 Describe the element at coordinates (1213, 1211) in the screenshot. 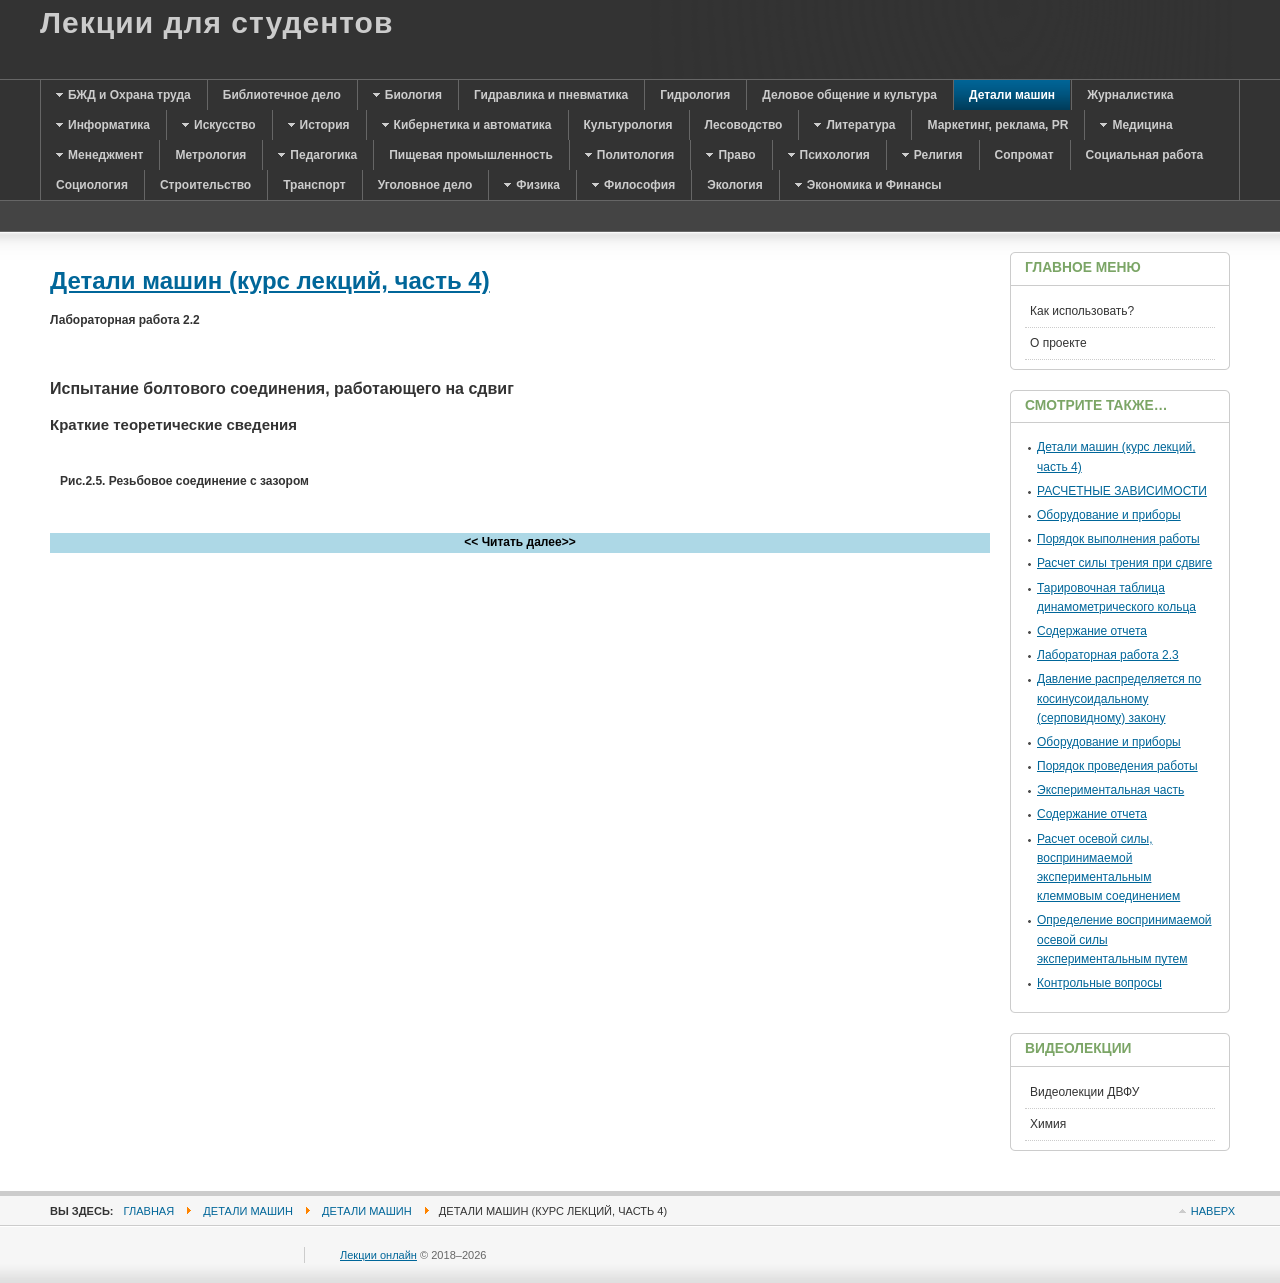

I see `Наверх` at that location.